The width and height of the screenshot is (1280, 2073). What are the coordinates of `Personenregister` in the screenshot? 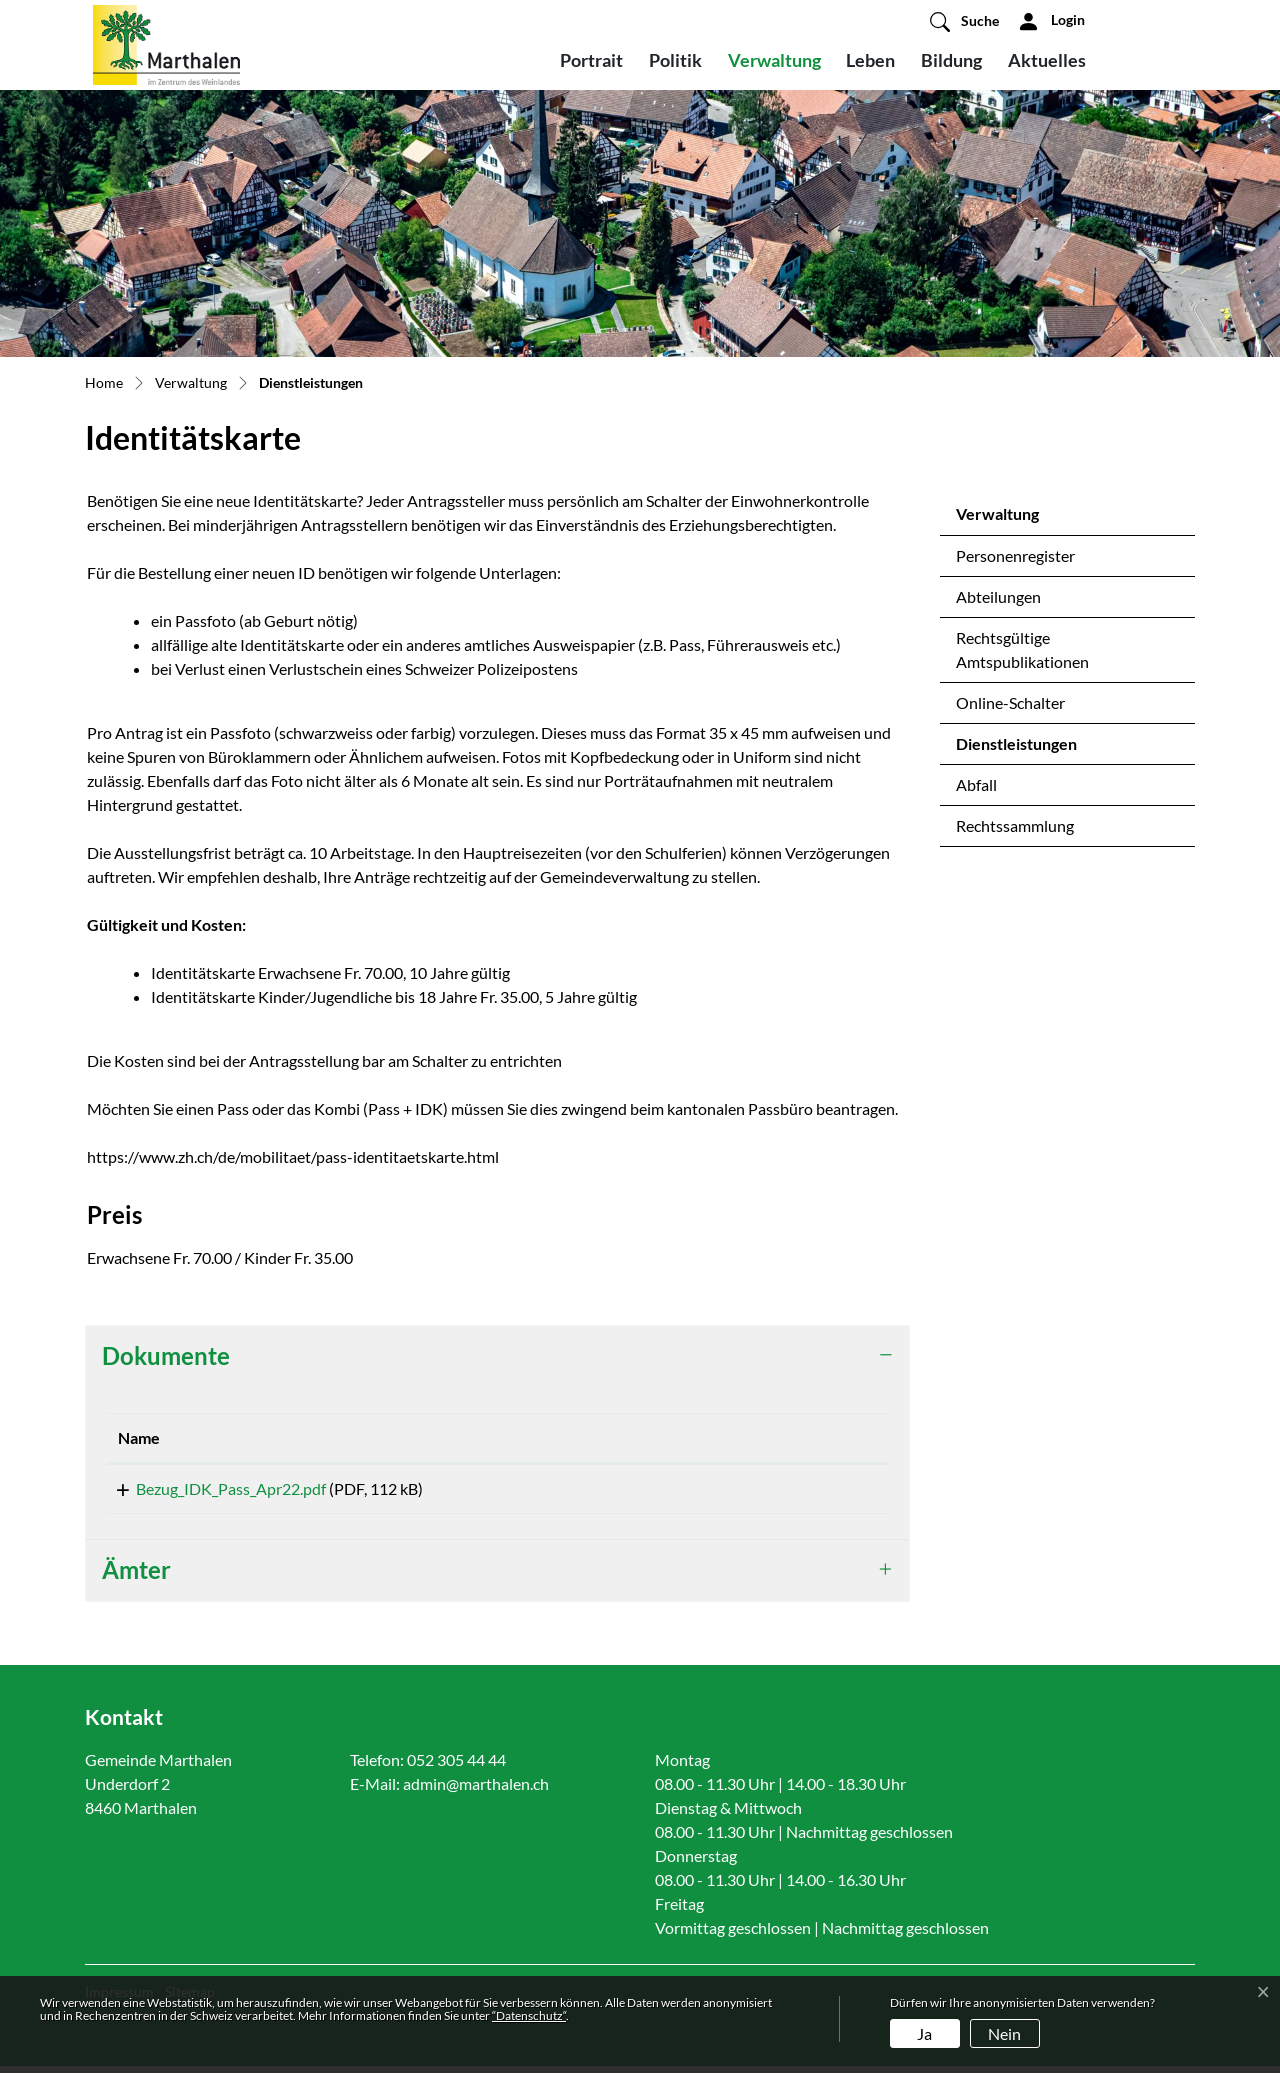 It's located at (1015, 555).